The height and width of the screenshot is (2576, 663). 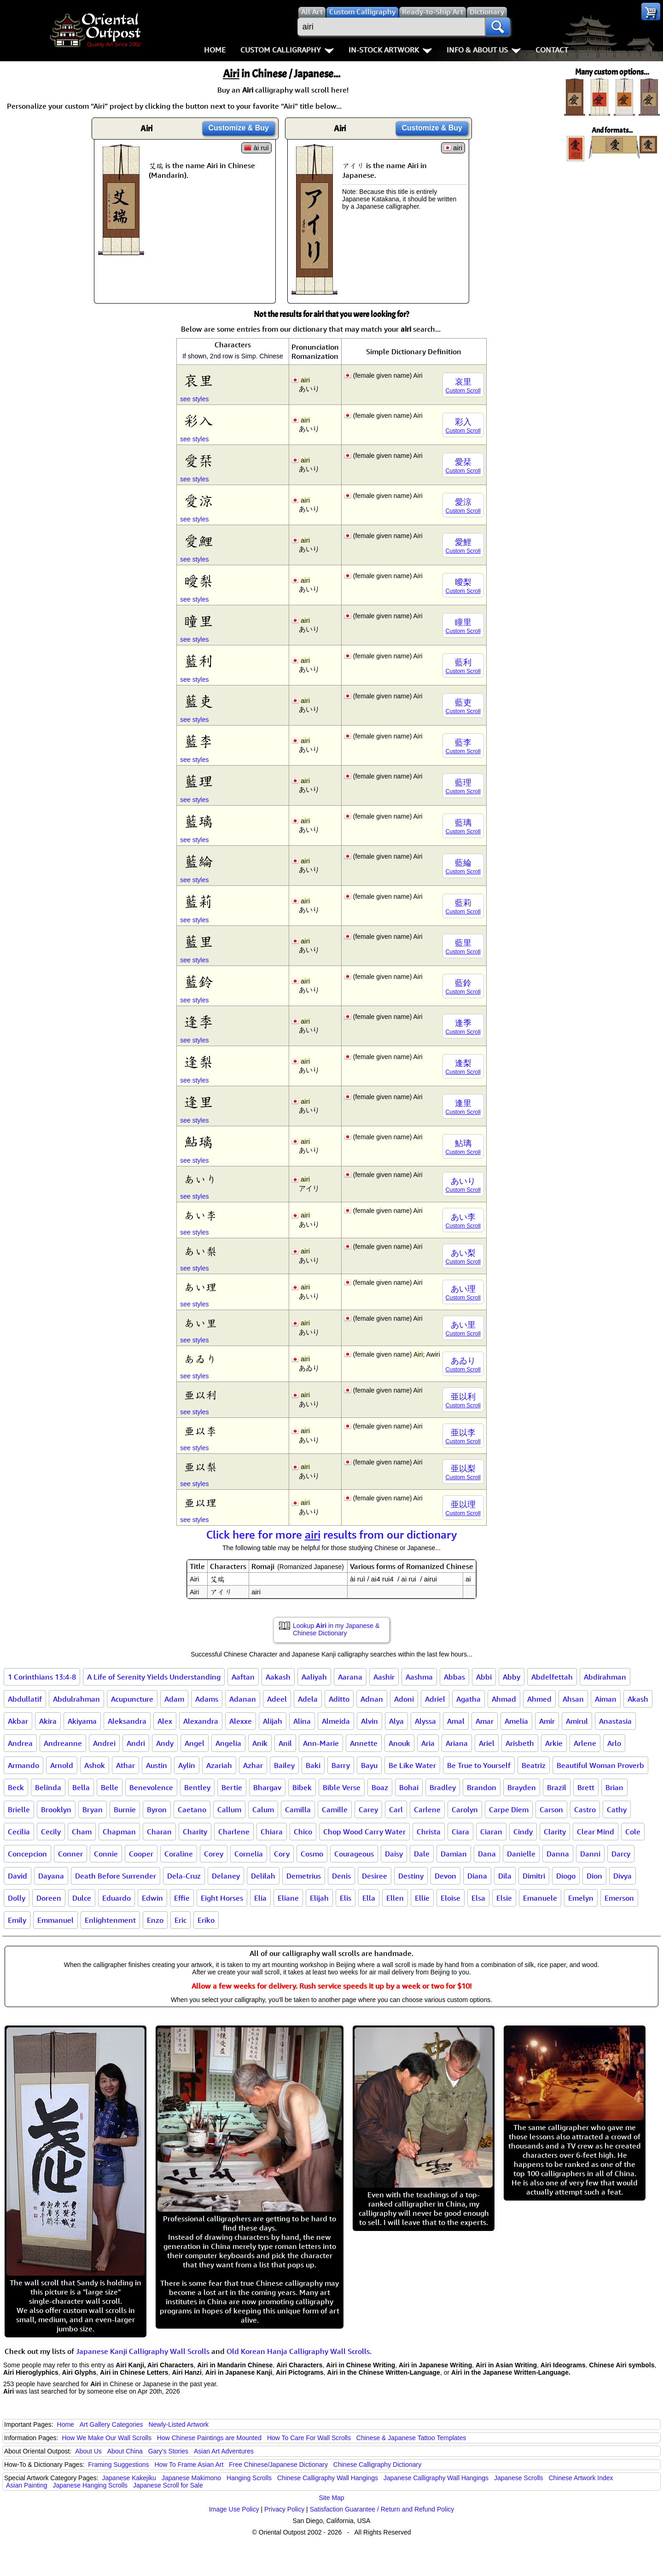 I want to click on Beatriz, so click(x=534, y=1765).